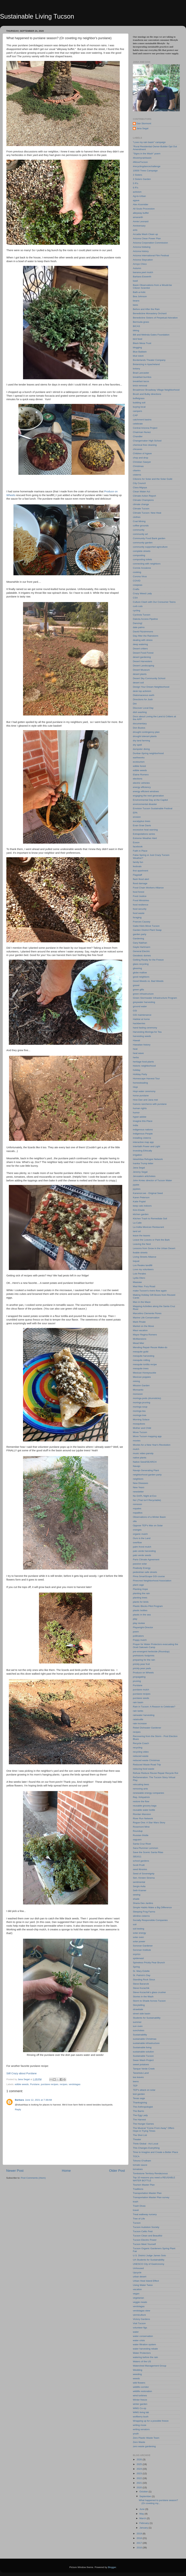  What do you see at coordinates (143, 1873) in the screenshot?
I see `Seed of Sovereignty` at bounding box center [143, 1873].